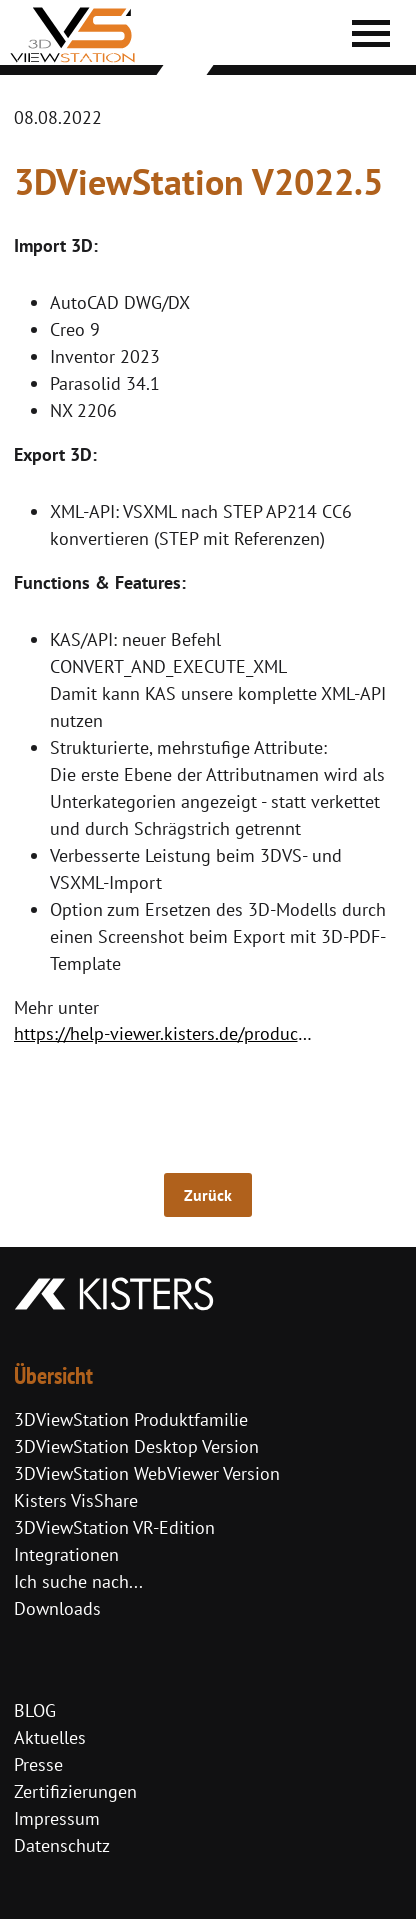  I want to click on Ich suche nach..., so click(78, 1581).